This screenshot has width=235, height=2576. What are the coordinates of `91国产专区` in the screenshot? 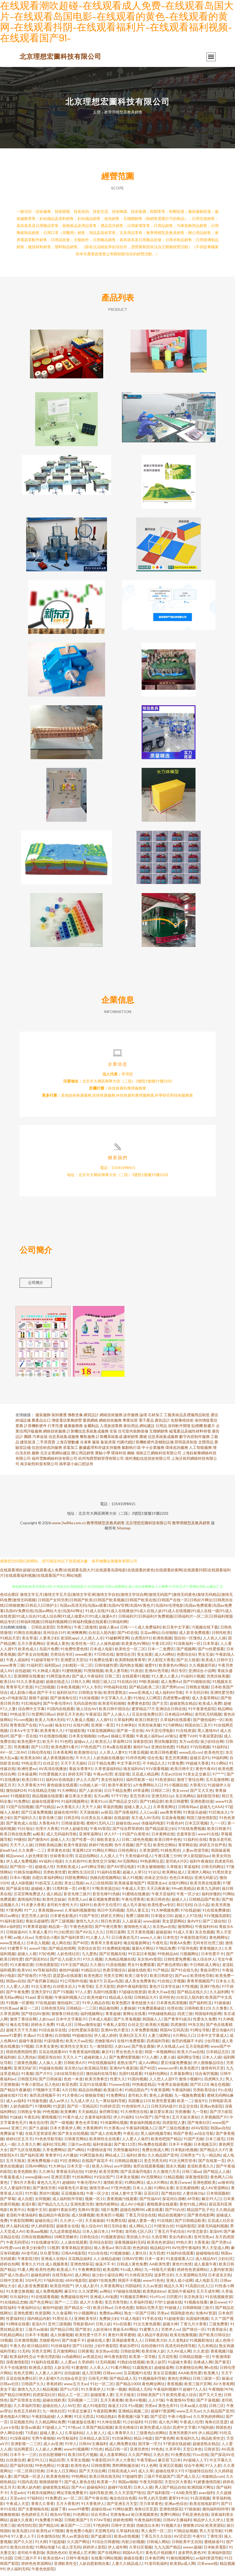 It's located at (89, 1920).